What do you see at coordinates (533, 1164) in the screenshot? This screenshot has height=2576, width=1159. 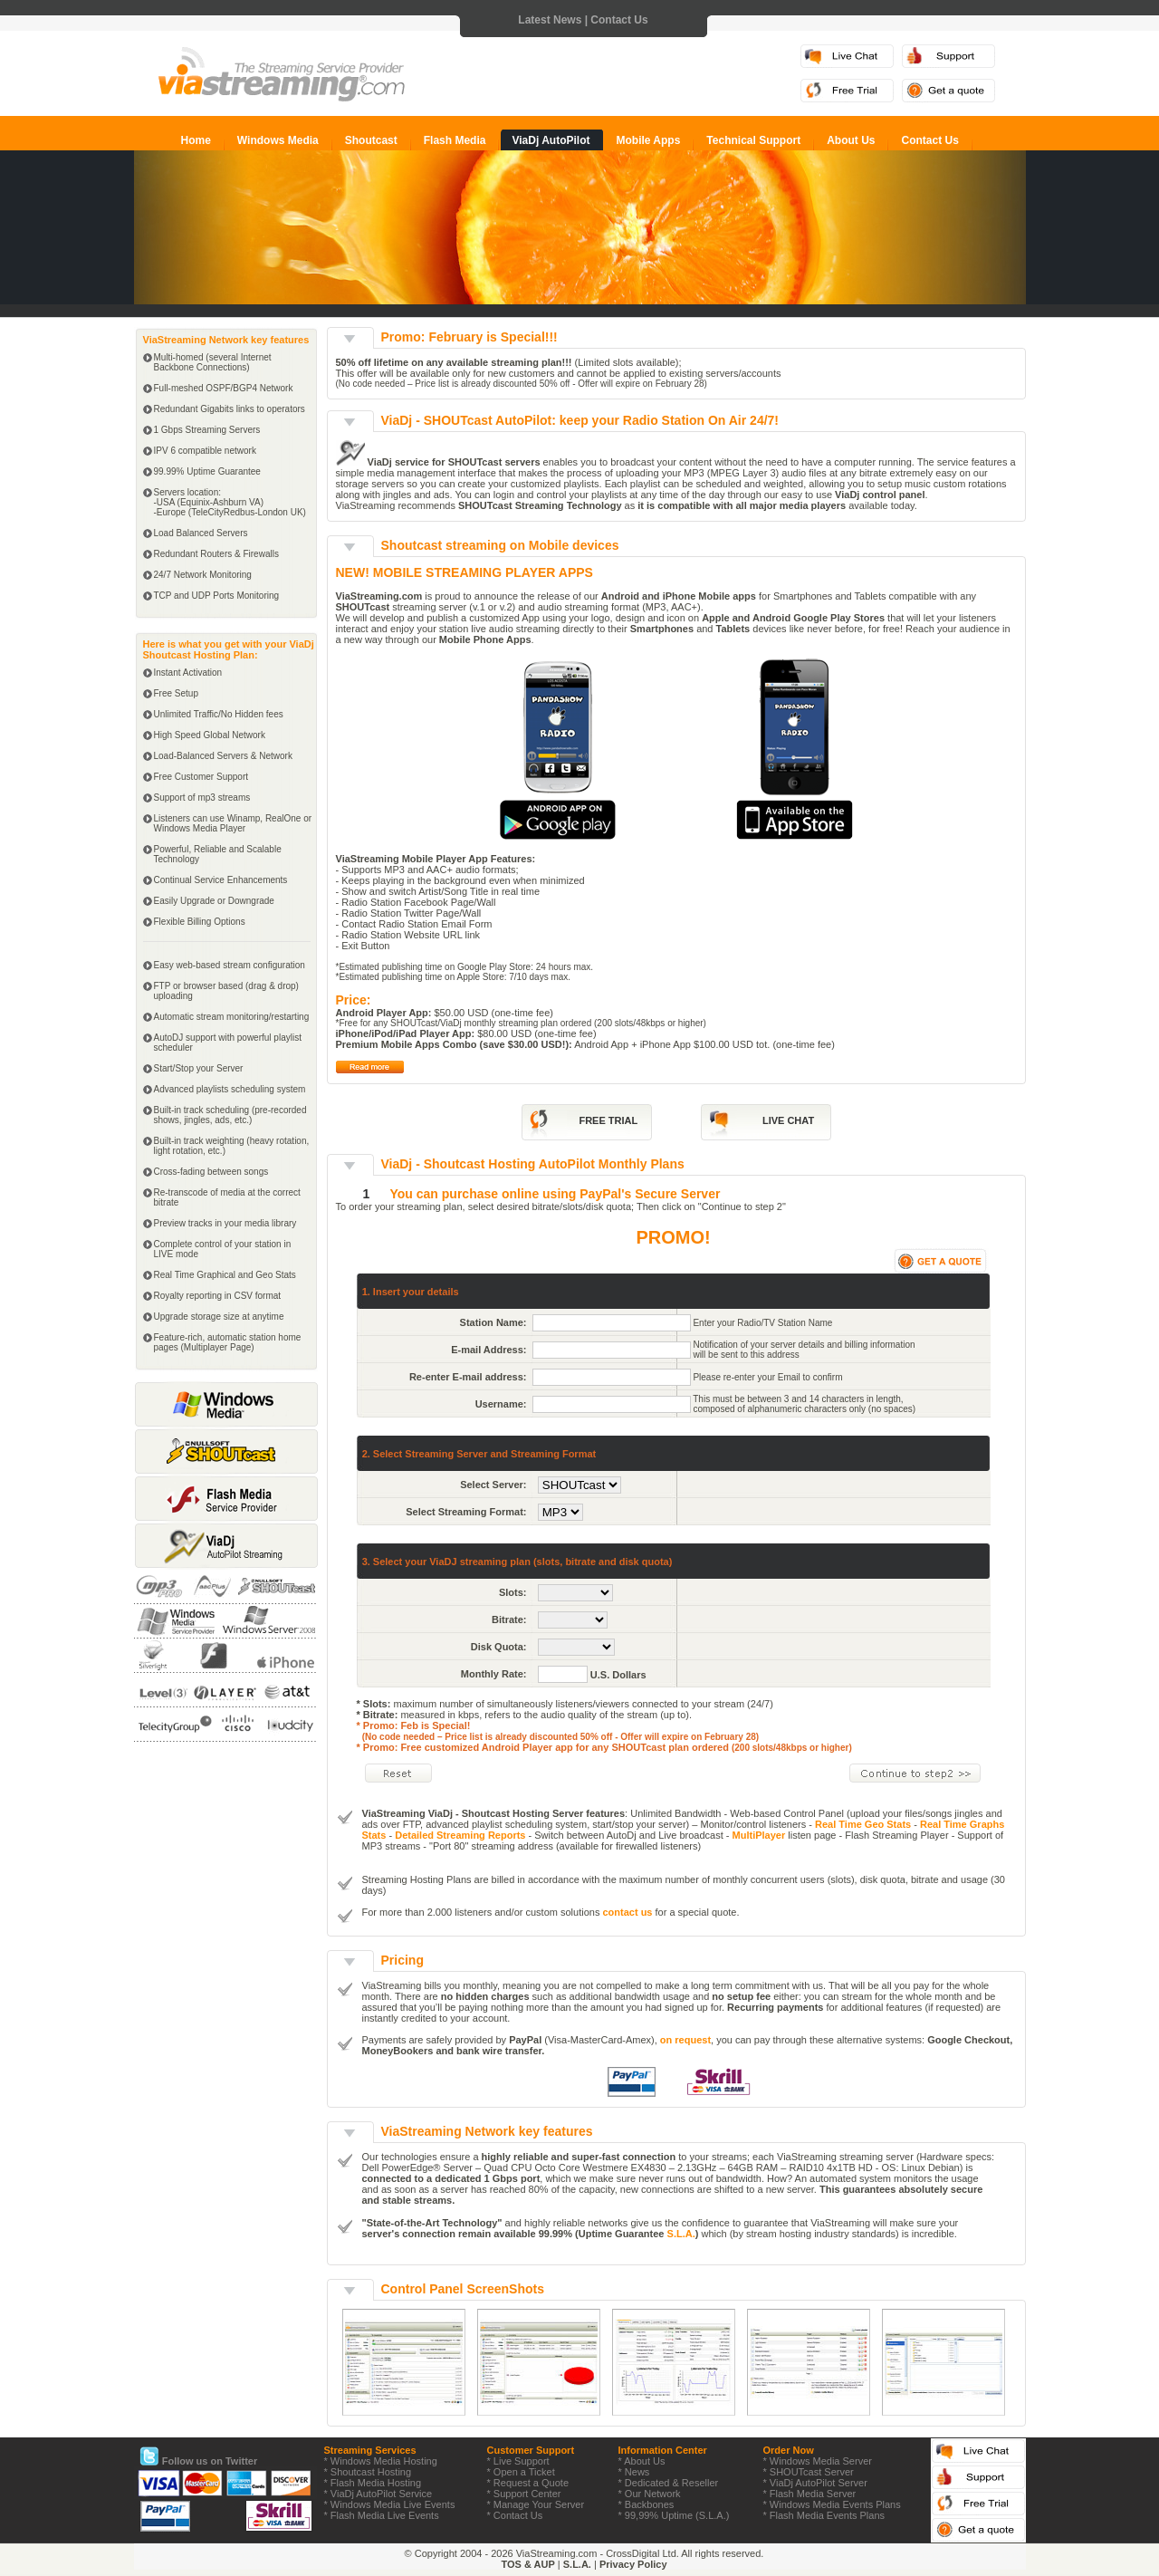 I see `ViaDj - Shoutcast Hosting AutoPilot Monthly Plans` at bounding box center [533, 1164].